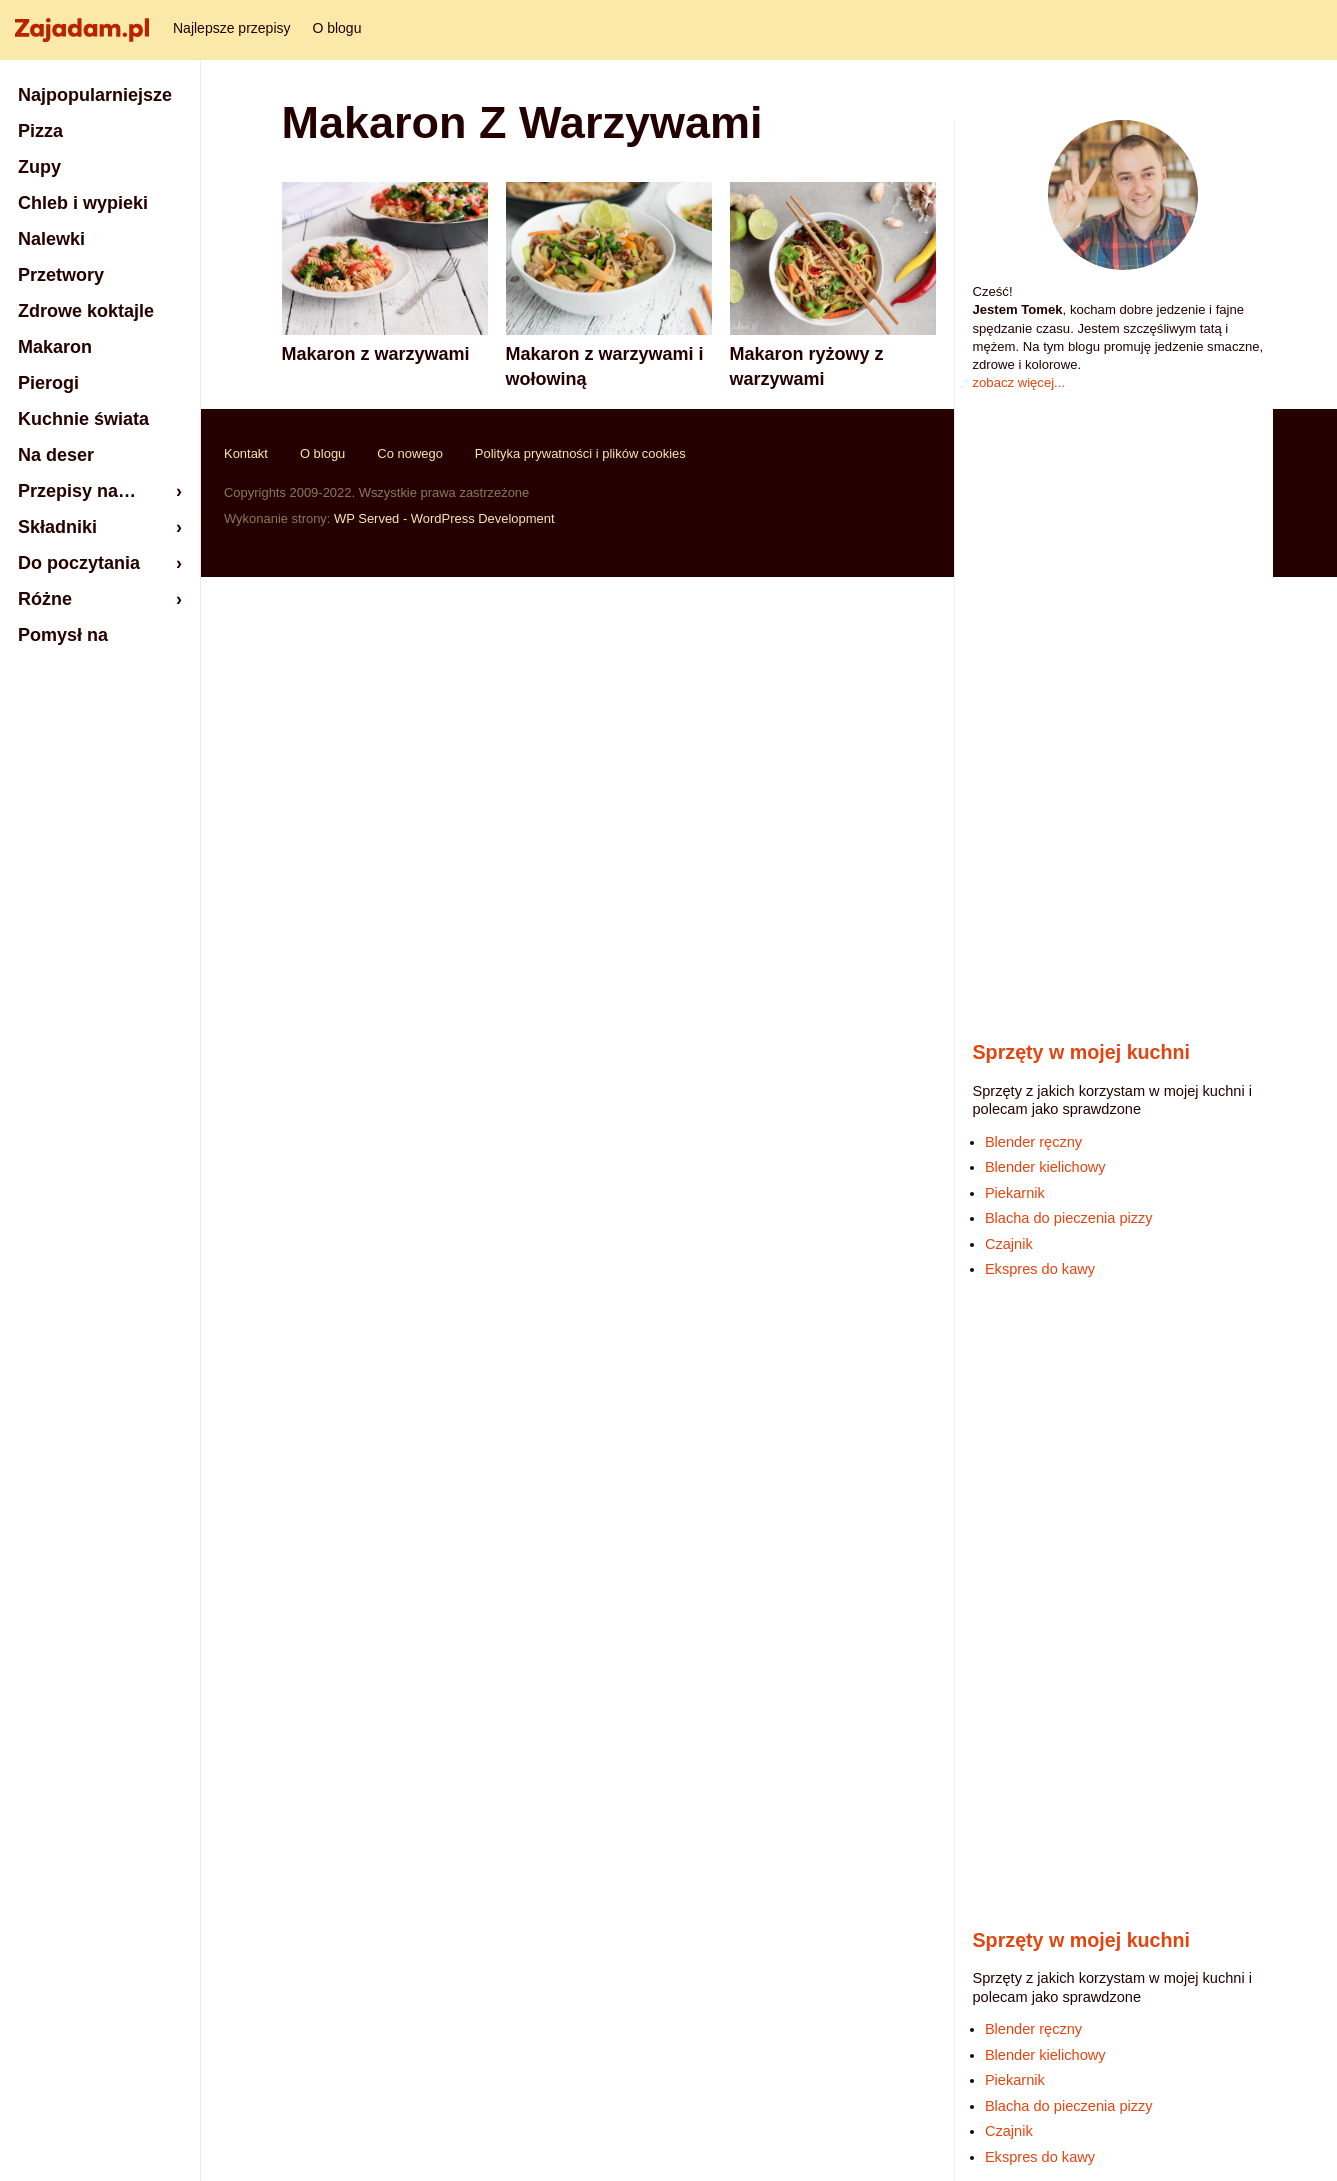 The height and width of the screenshot is (2181, 1337). What do you see at coordinates (63, 635) in the screenshot?
I see `Pomysł na` at bounding box center [63, 635].